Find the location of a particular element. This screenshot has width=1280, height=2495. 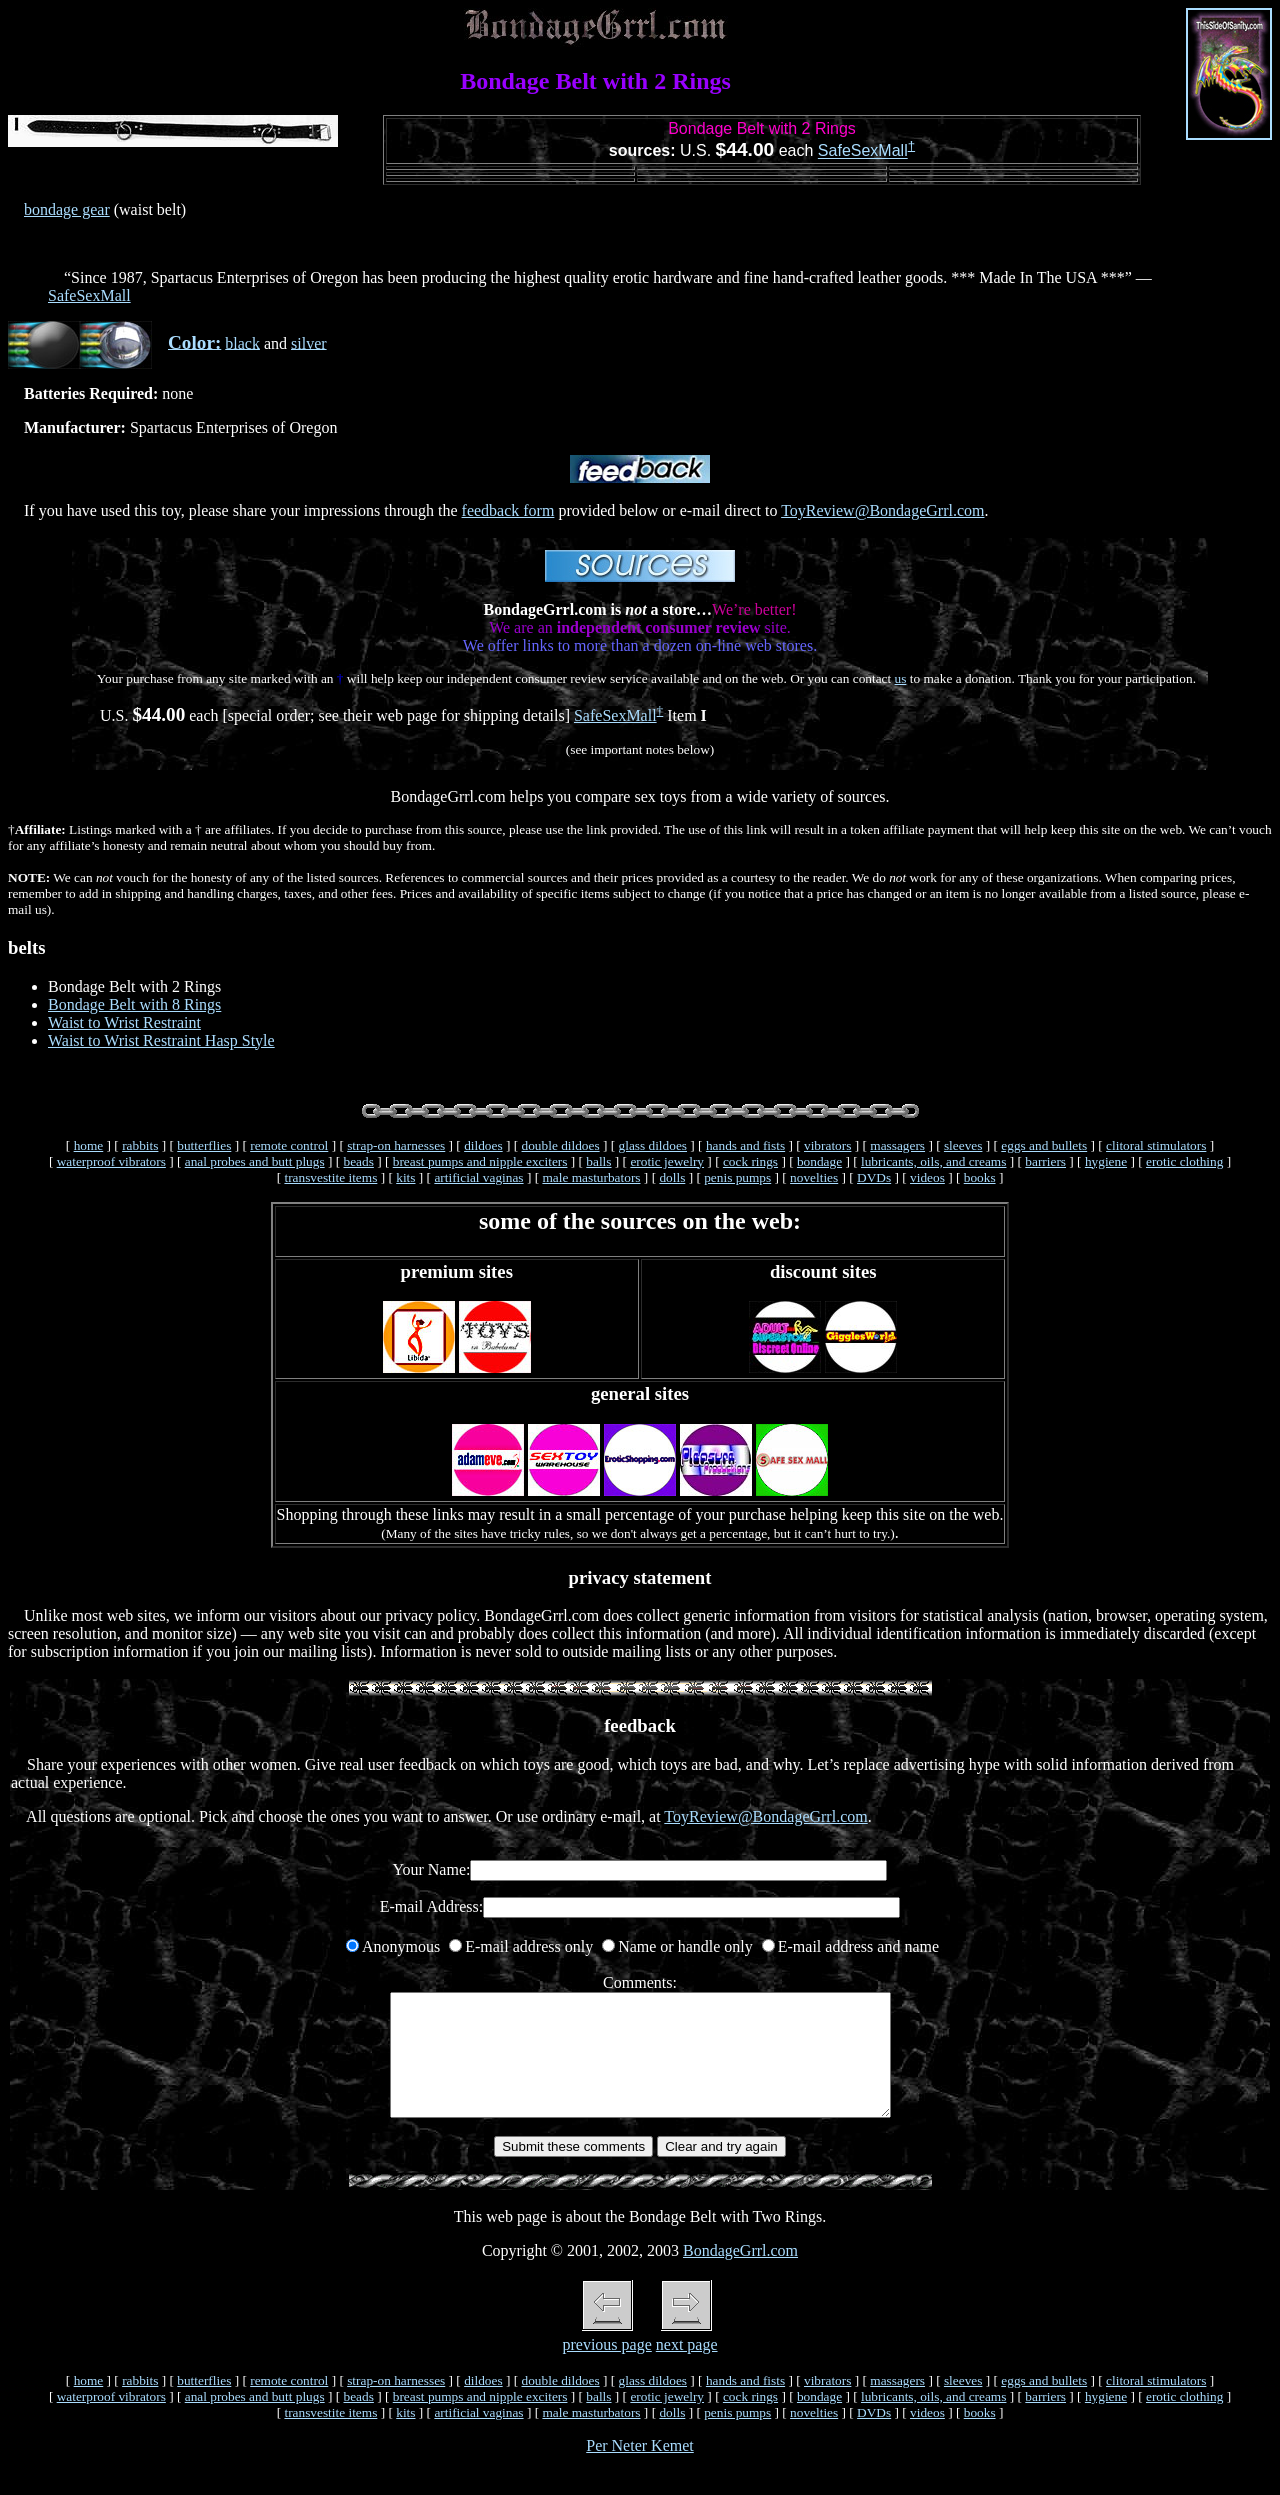

cock rings is located at coordinates (750, 1161).